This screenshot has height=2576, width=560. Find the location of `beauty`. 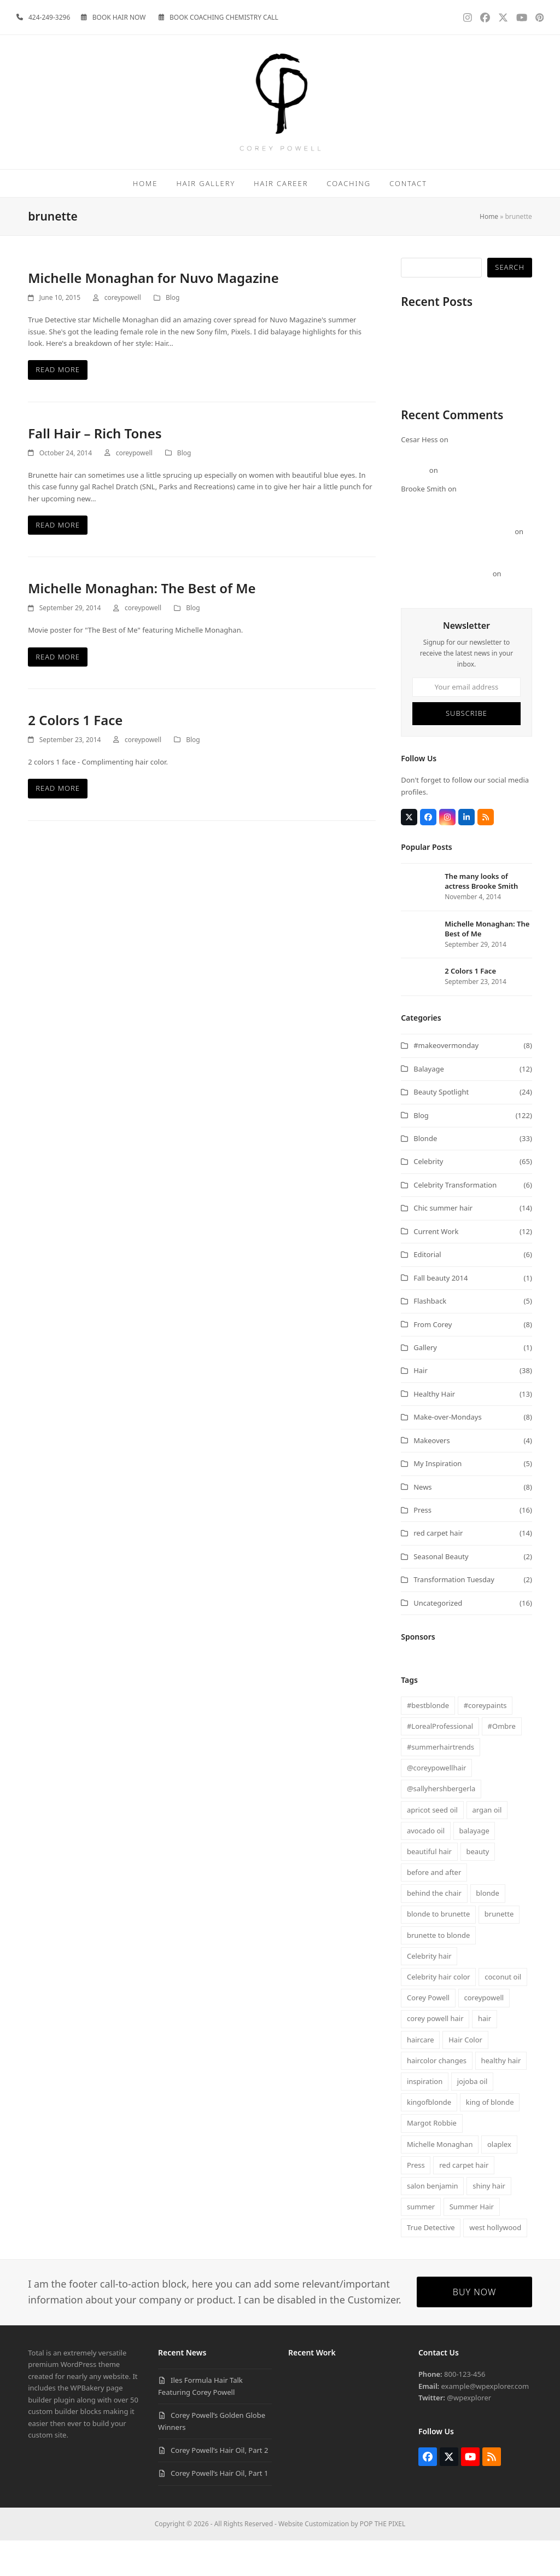

beauty is located at coordinates (477, 1887).